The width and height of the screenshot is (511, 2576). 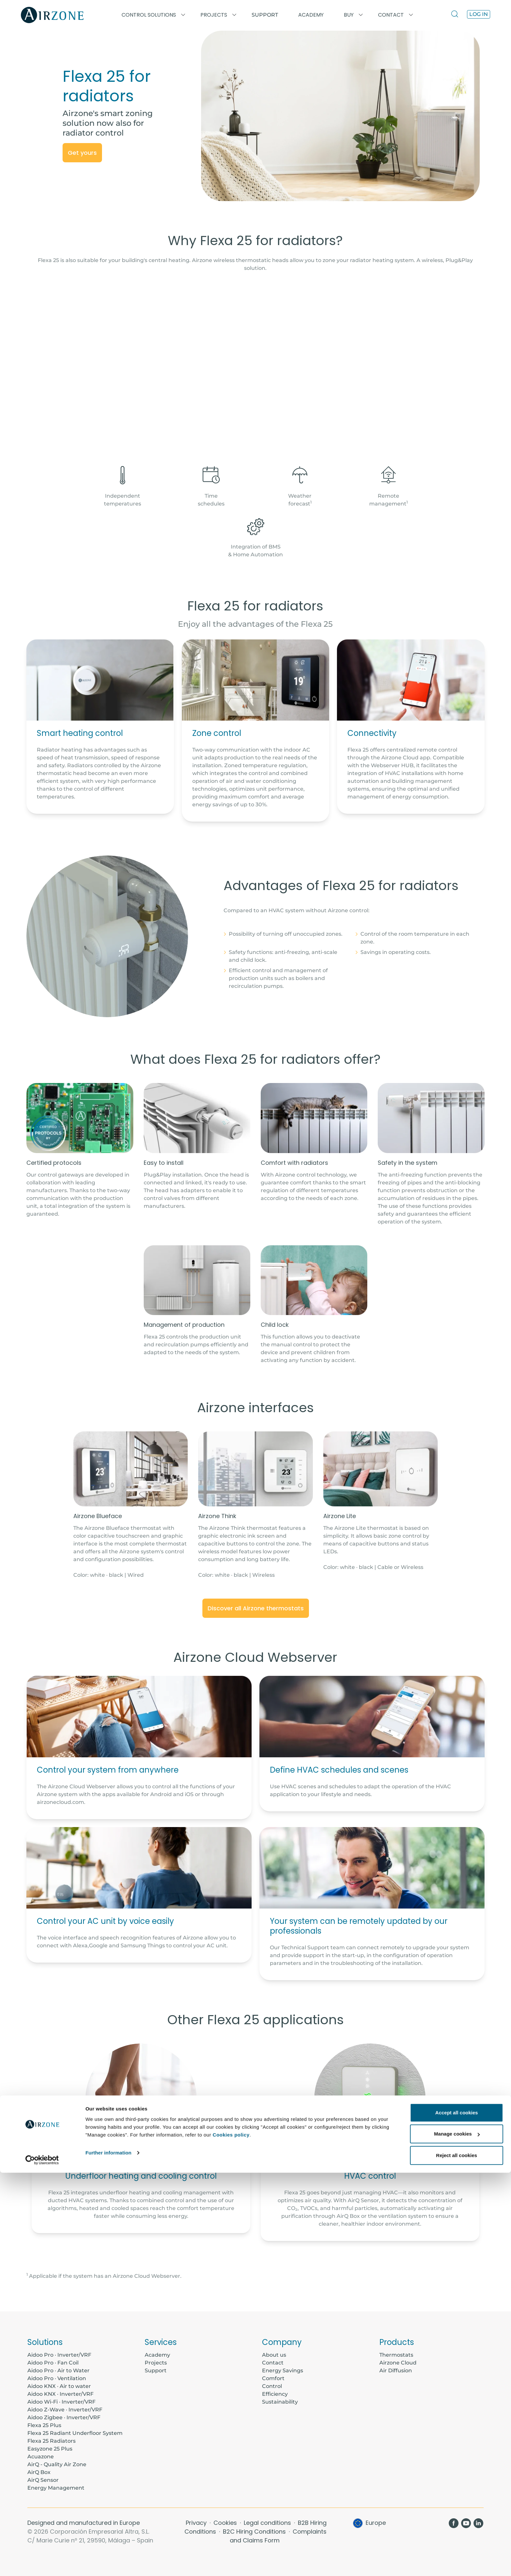 I want to click on Reject all cookies, so click(x=456, y=2558).